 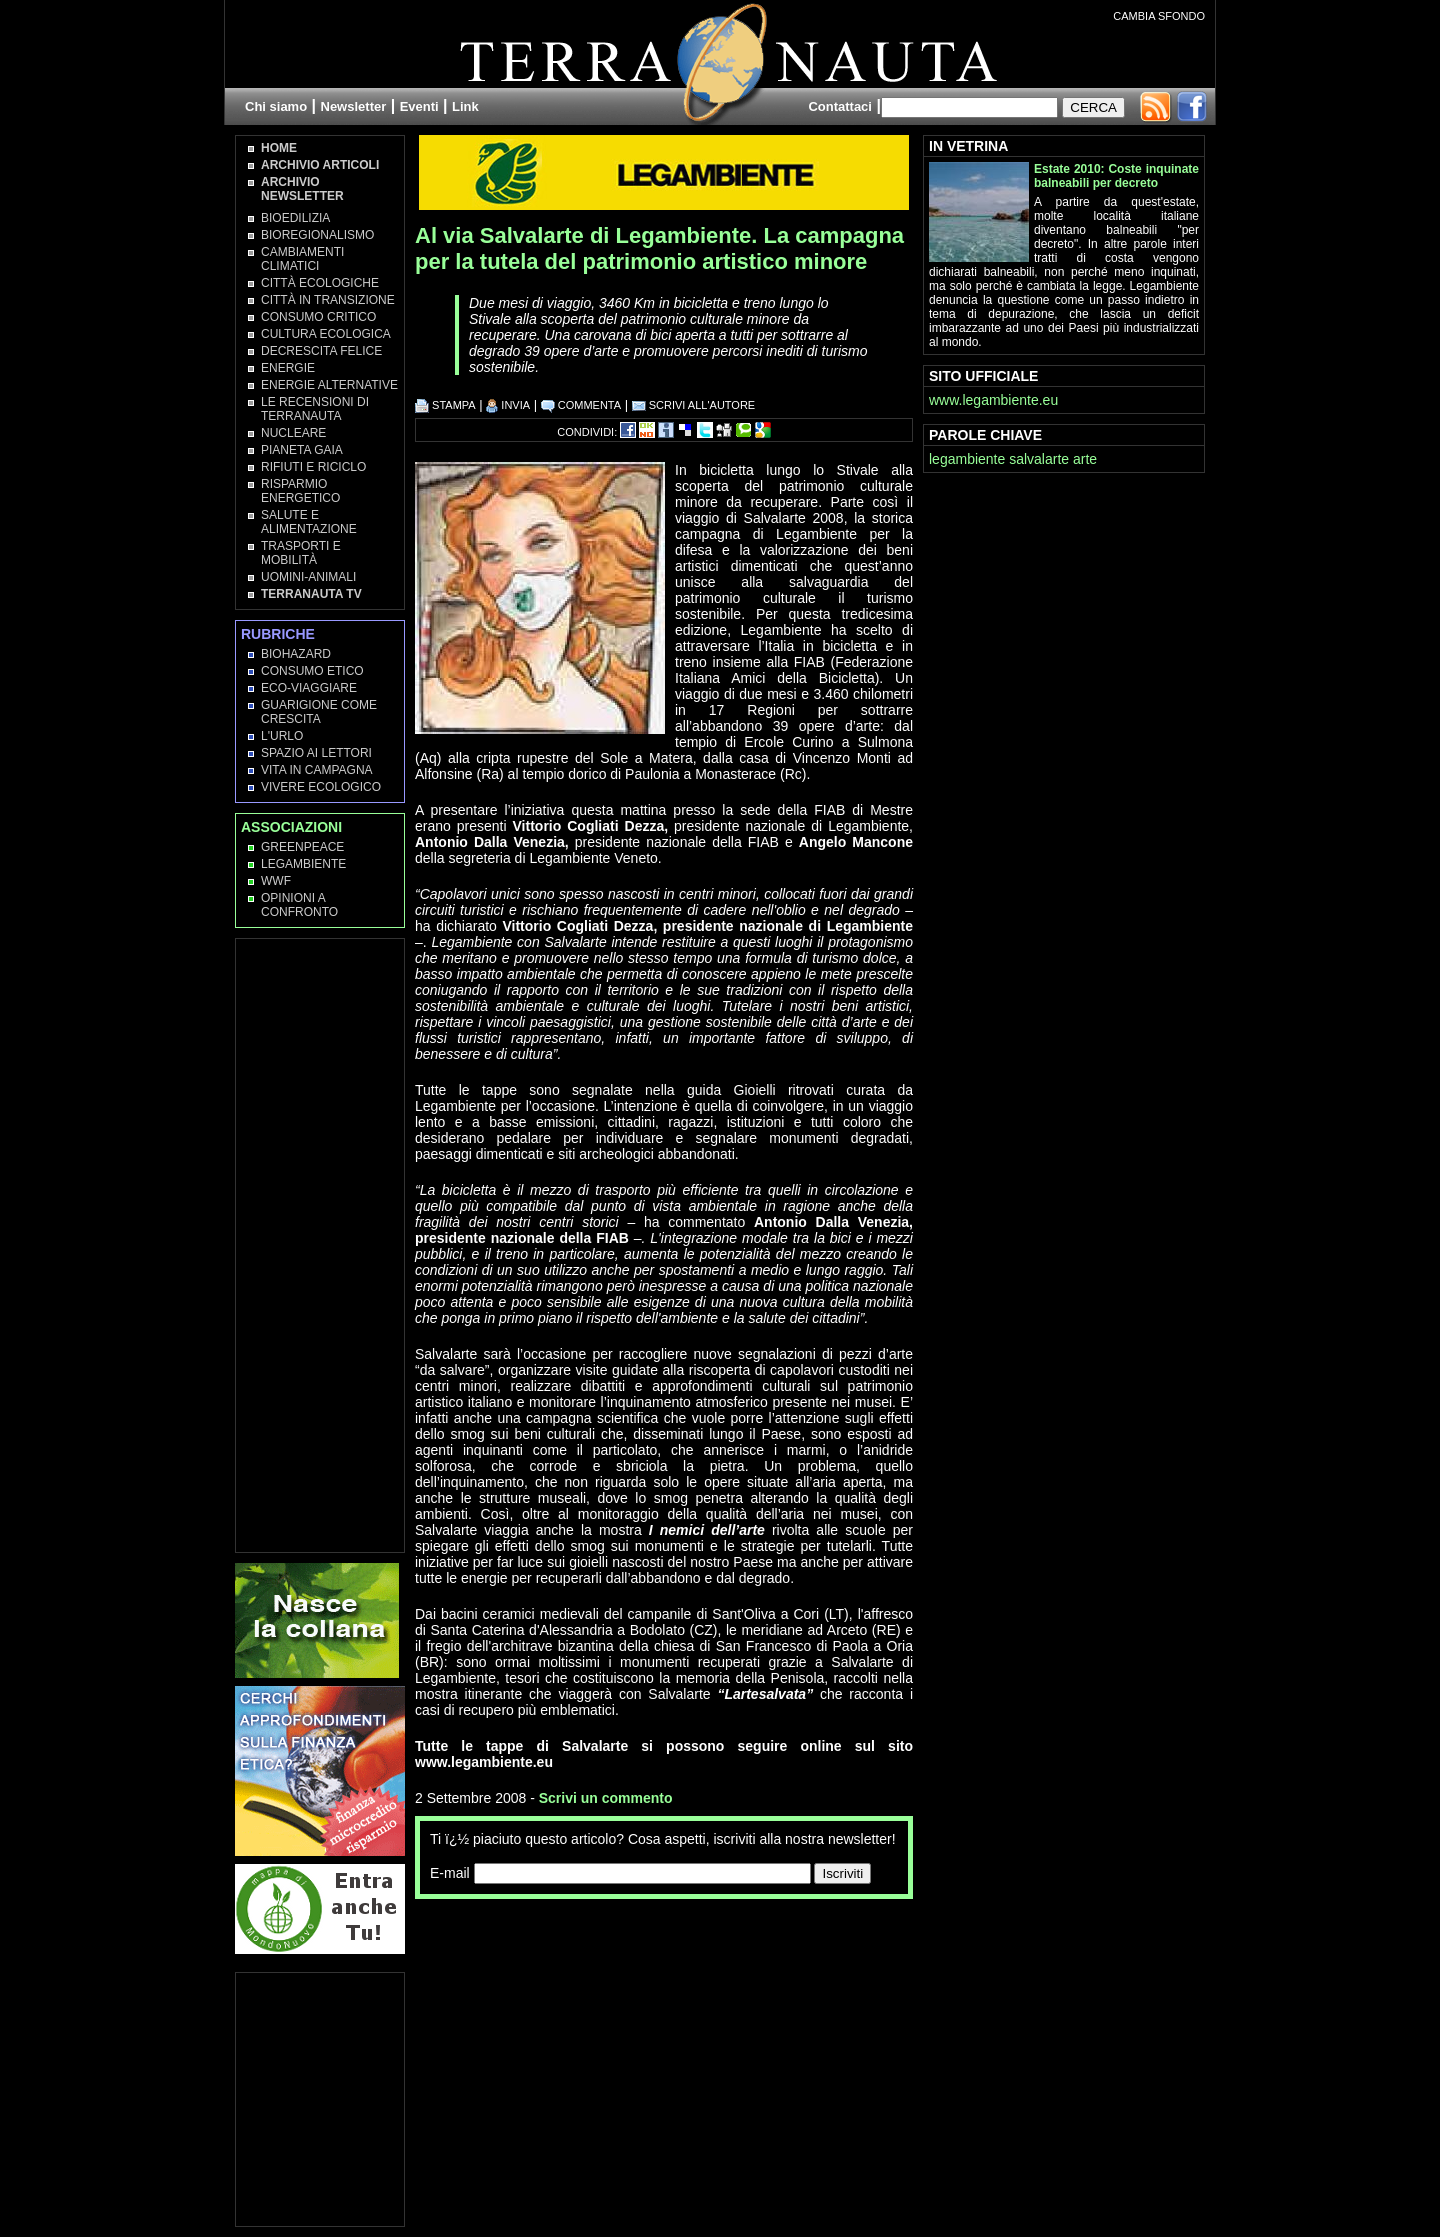 I want to click on WWF, so click(x=276, y=881).